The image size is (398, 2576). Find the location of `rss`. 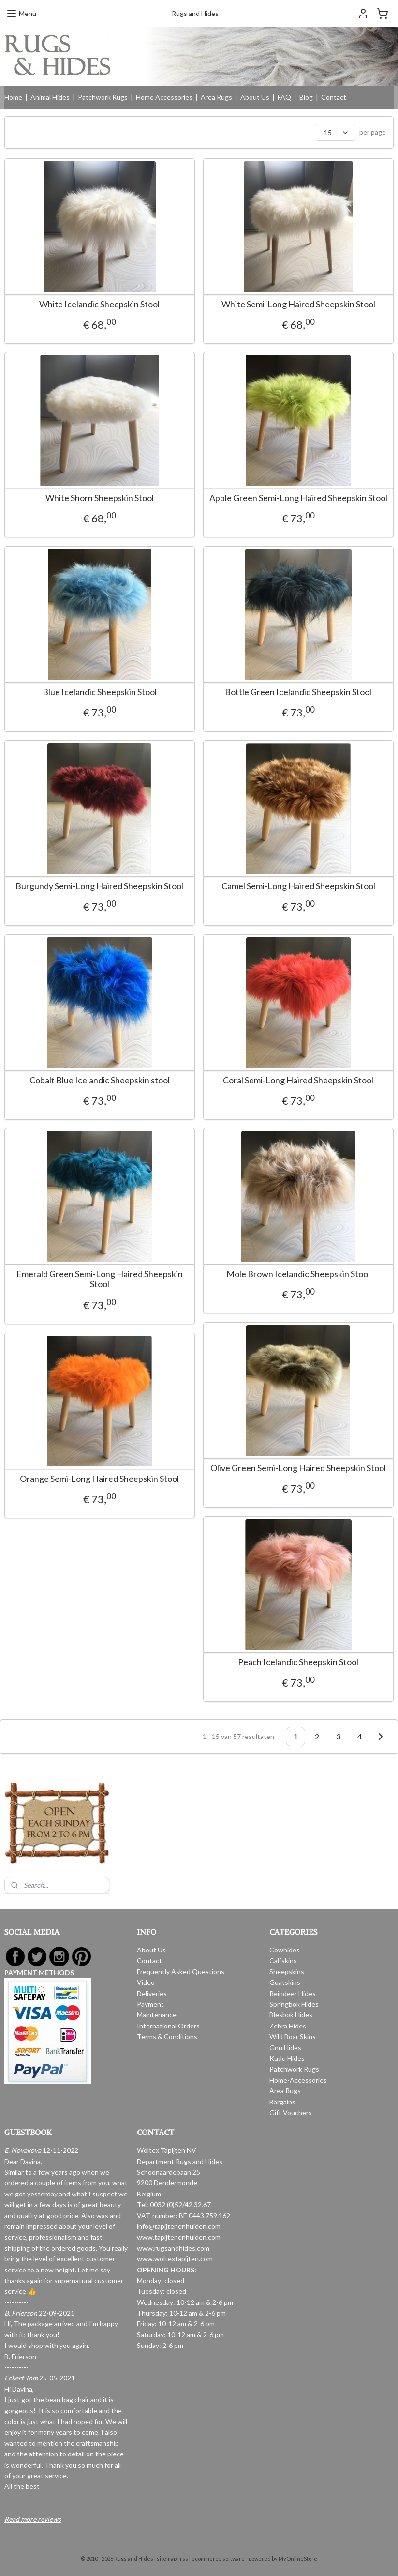

rss is located at coordinates (184, 2558).